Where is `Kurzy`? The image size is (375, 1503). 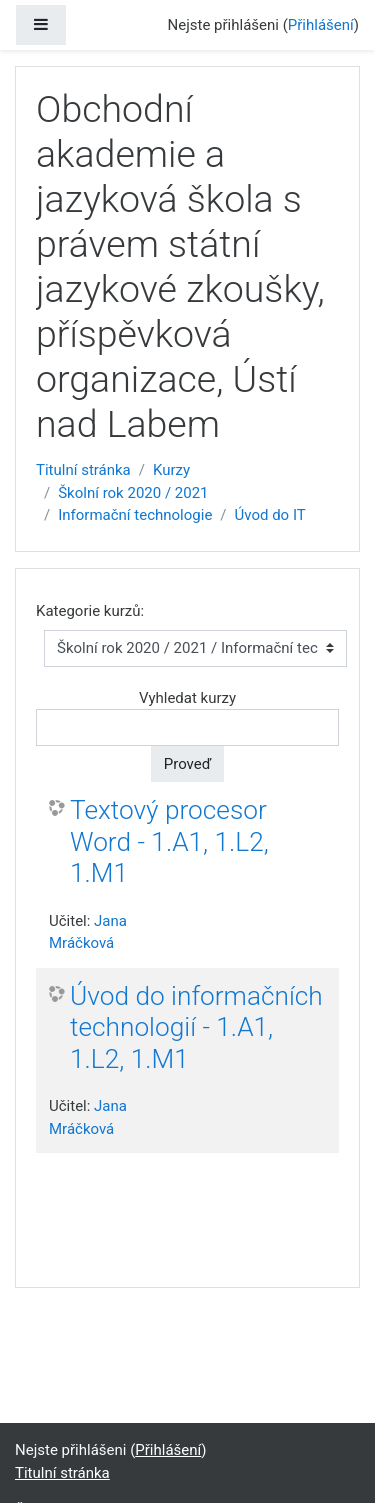 Kurzy is located at coordinates (171, 470).